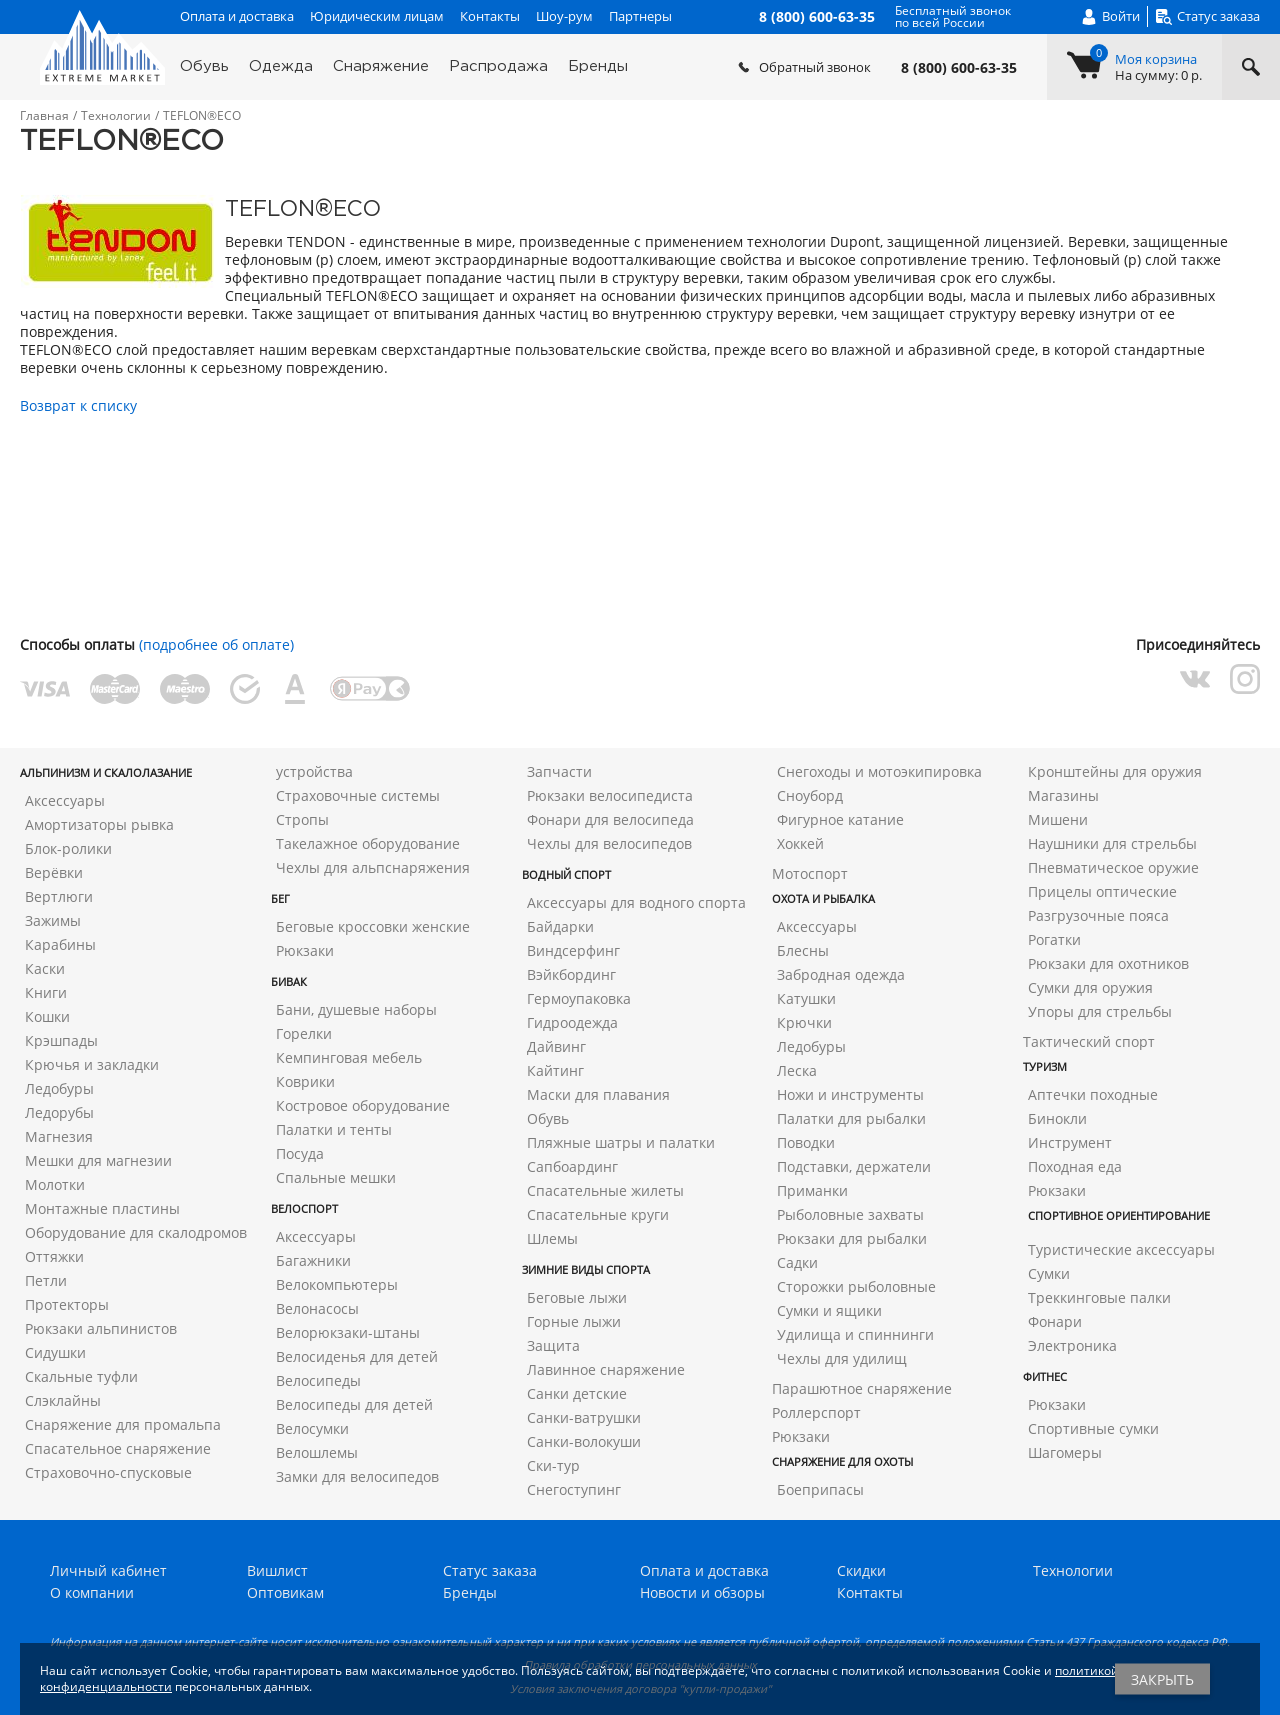 This screenshot has width=1280, height=1715. I want to click on Блок-ролики, so click(68, 848).